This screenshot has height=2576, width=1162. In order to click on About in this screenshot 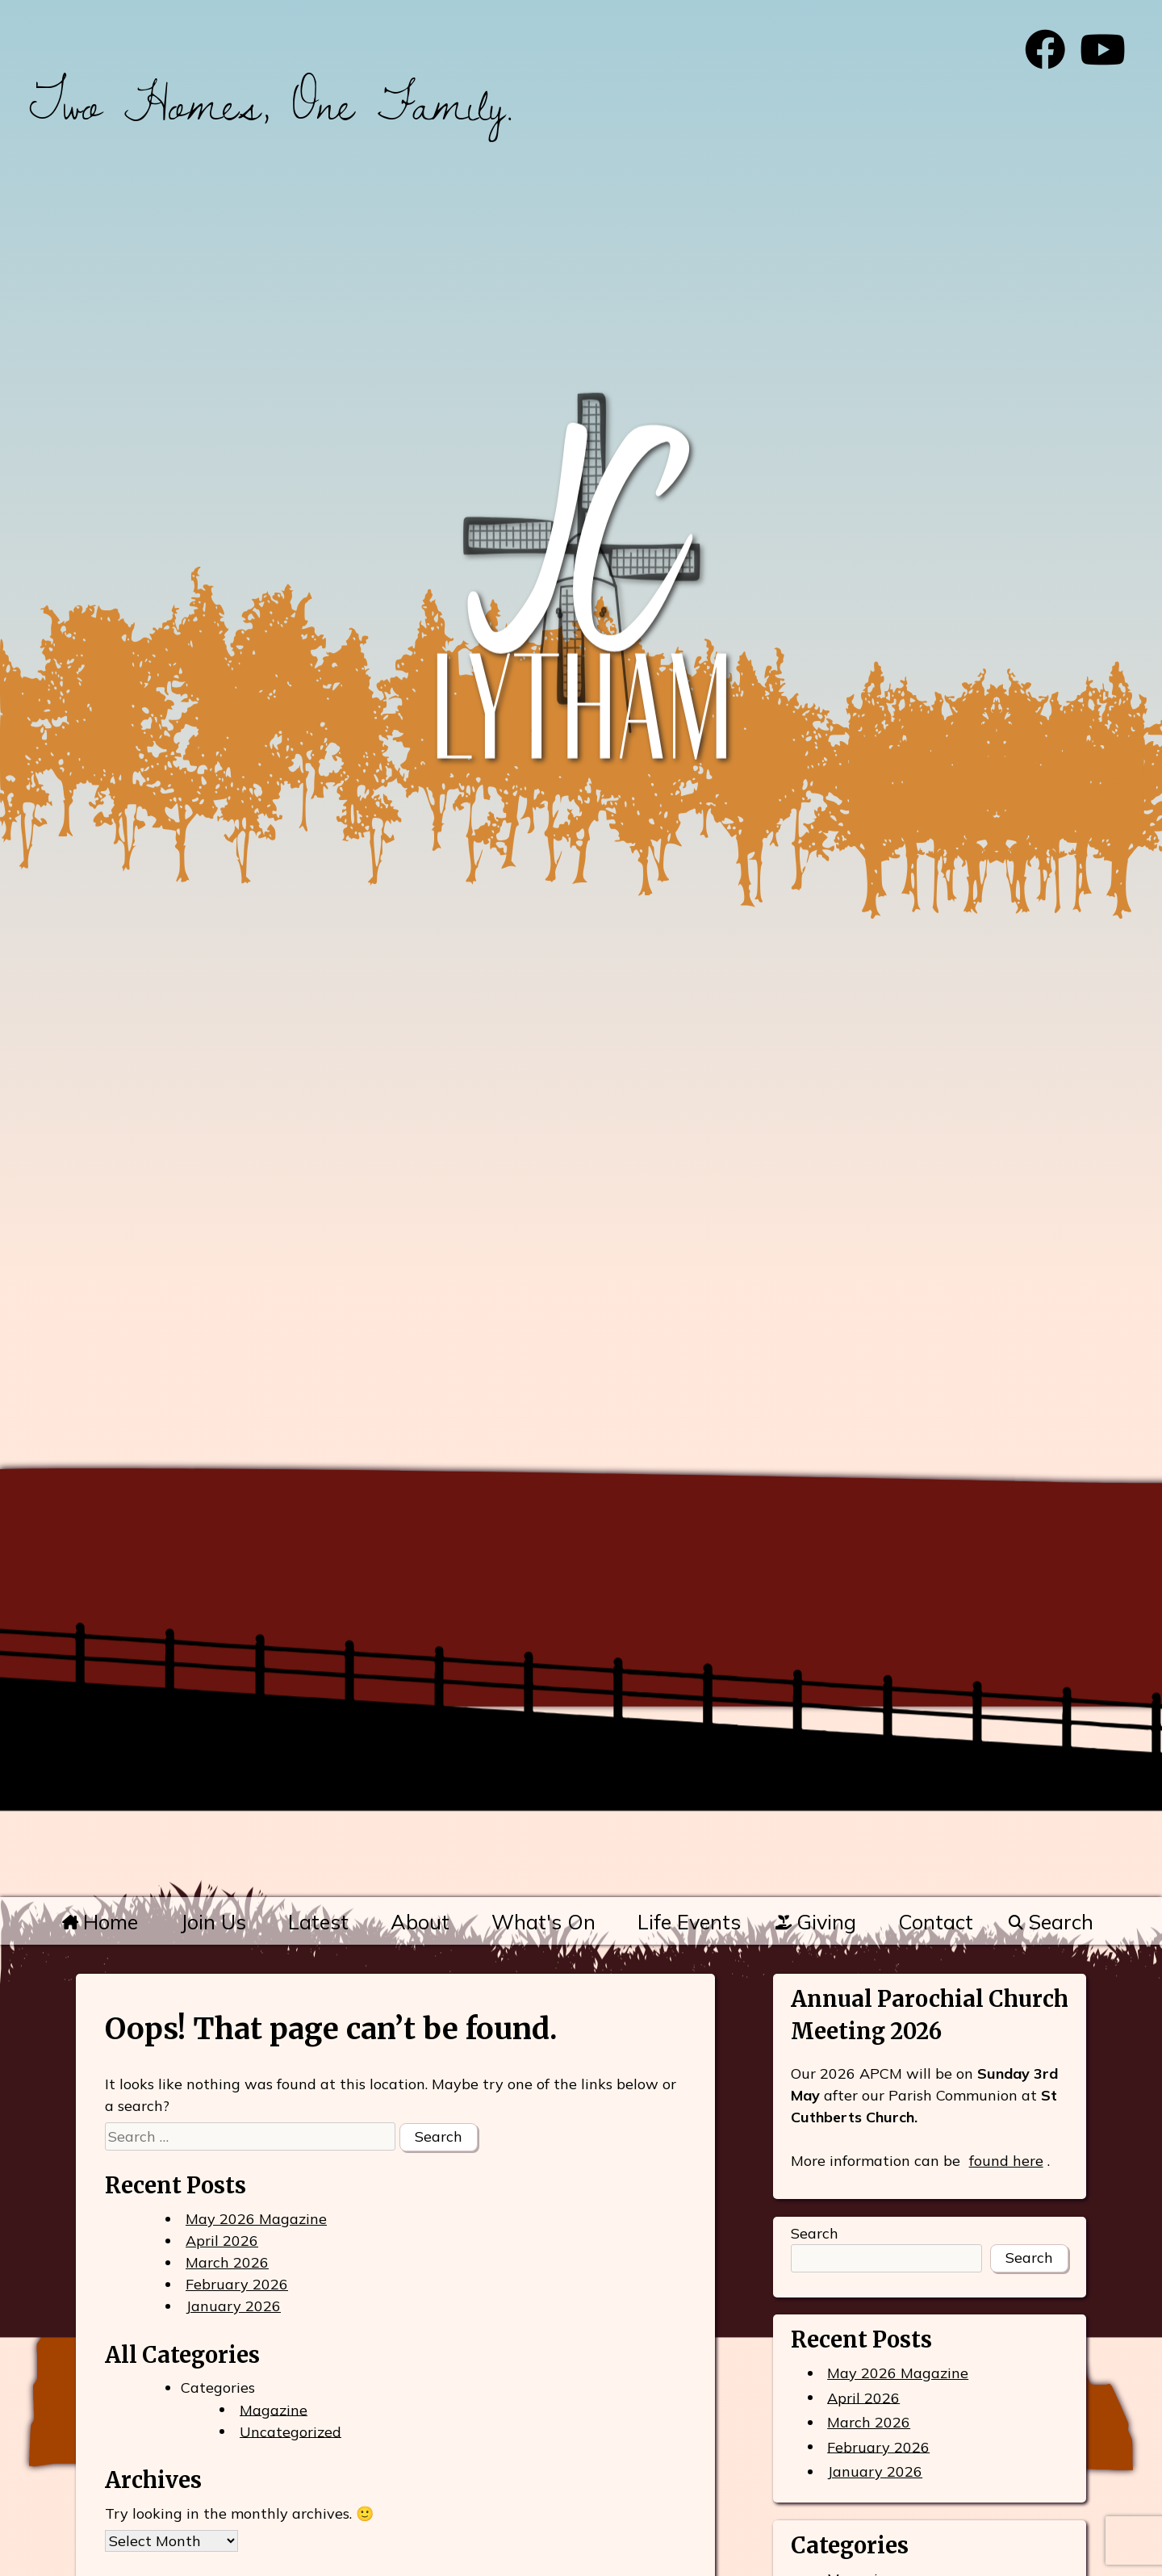, I will do `click(420, 1921)`.